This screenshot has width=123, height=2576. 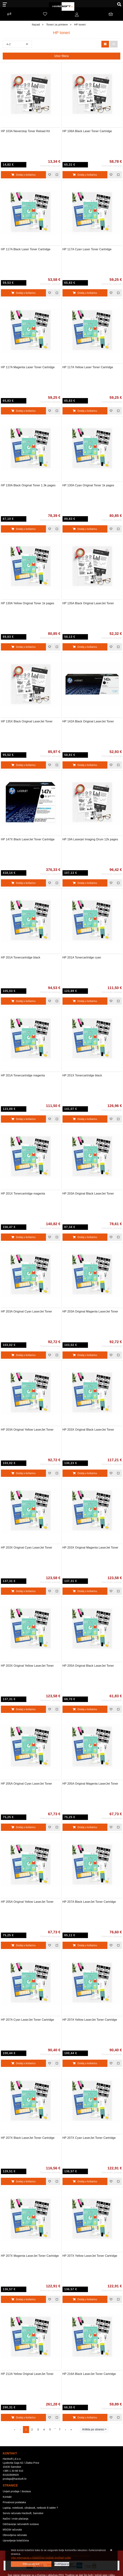 I want to click on Dodaj u košaricu [HP 207X Yellow LaserJet Toner Cartridge], so click(x=85, y=2299).